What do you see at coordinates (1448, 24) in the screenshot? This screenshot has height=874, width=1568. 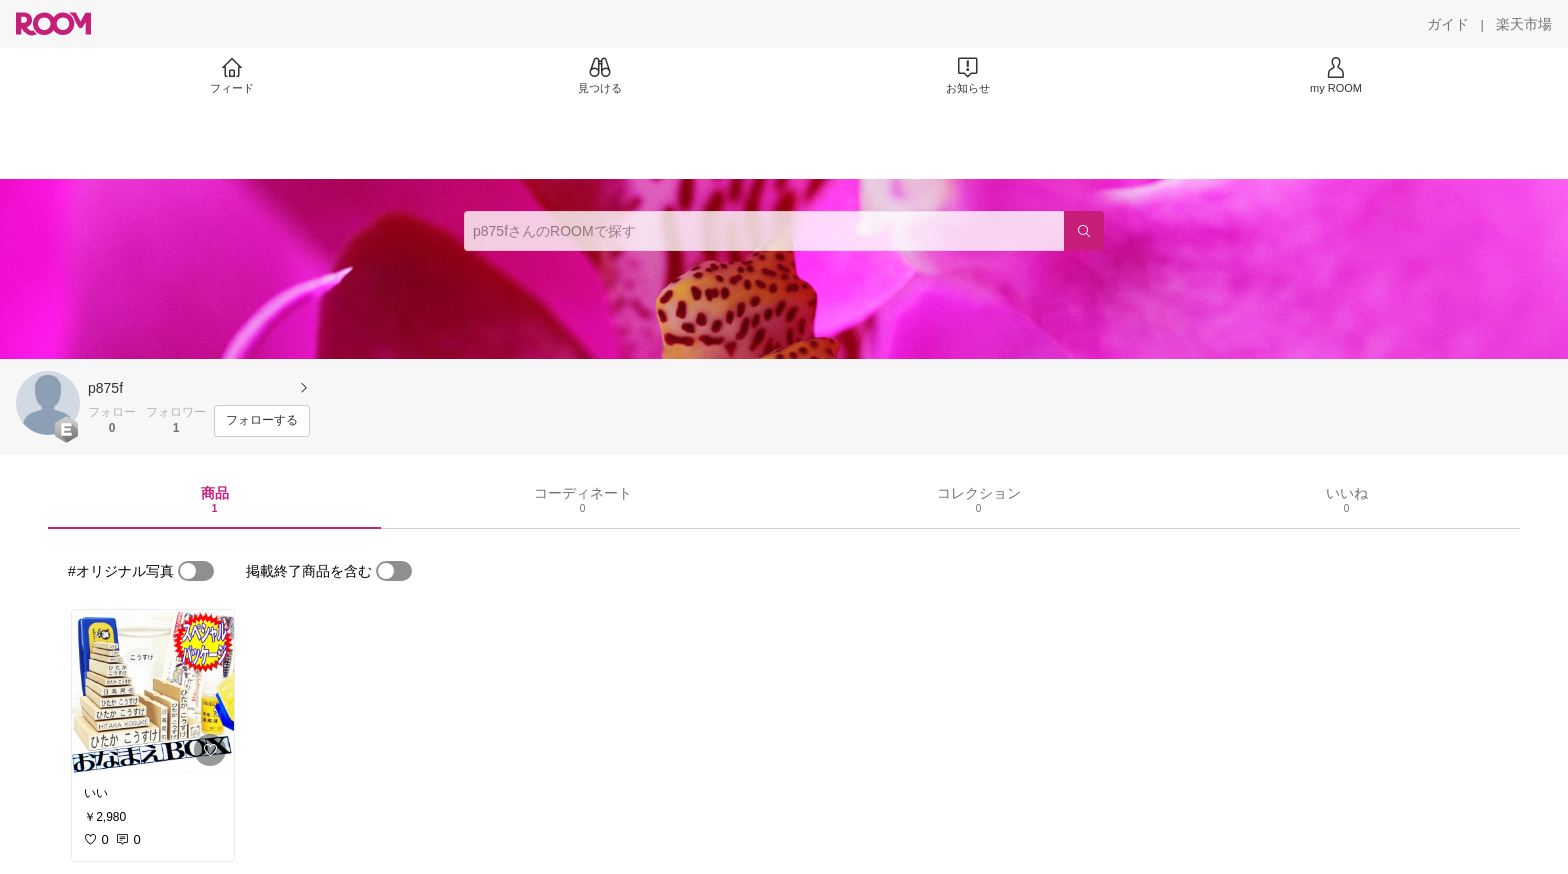 I see `[ガイド]` at bounding box center [1448, 24].